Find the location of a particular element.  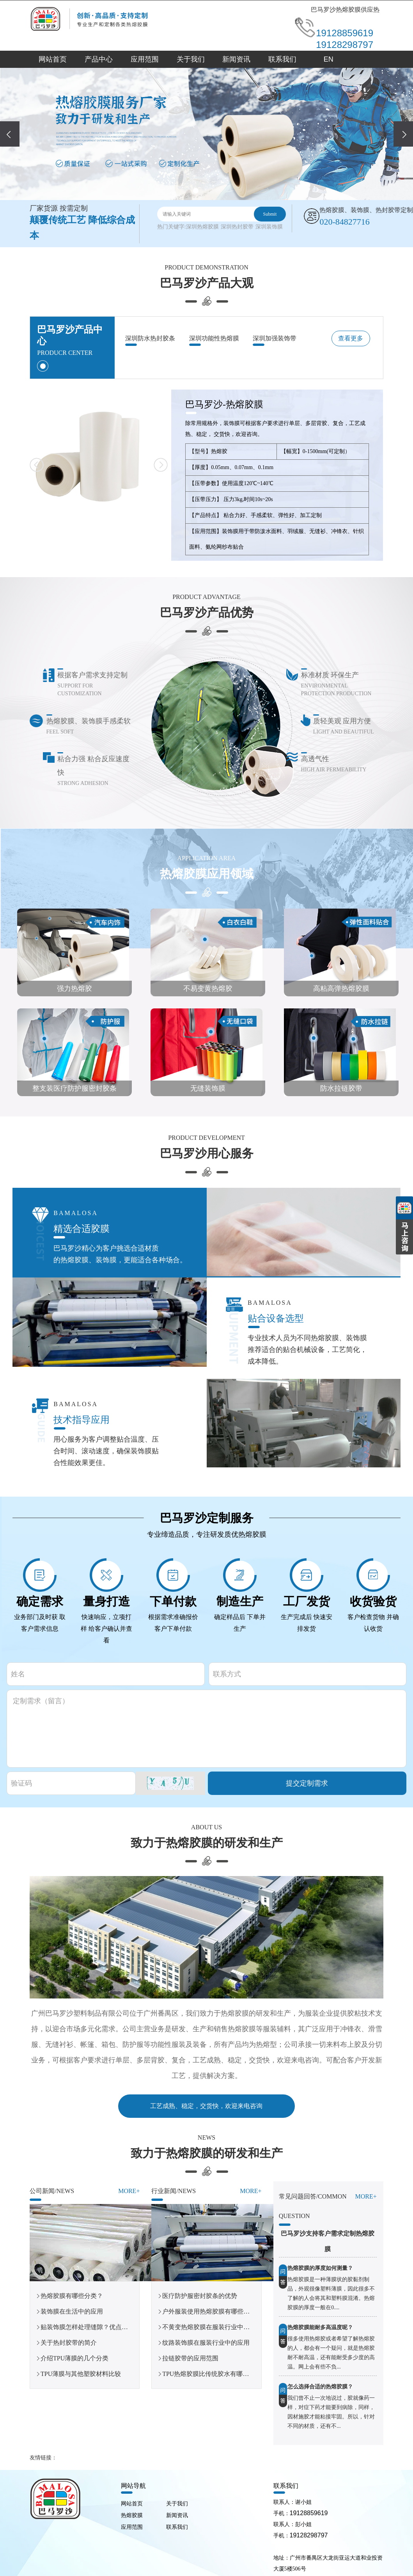

无缝装饰膜 is located at coordinates (207, 1088).